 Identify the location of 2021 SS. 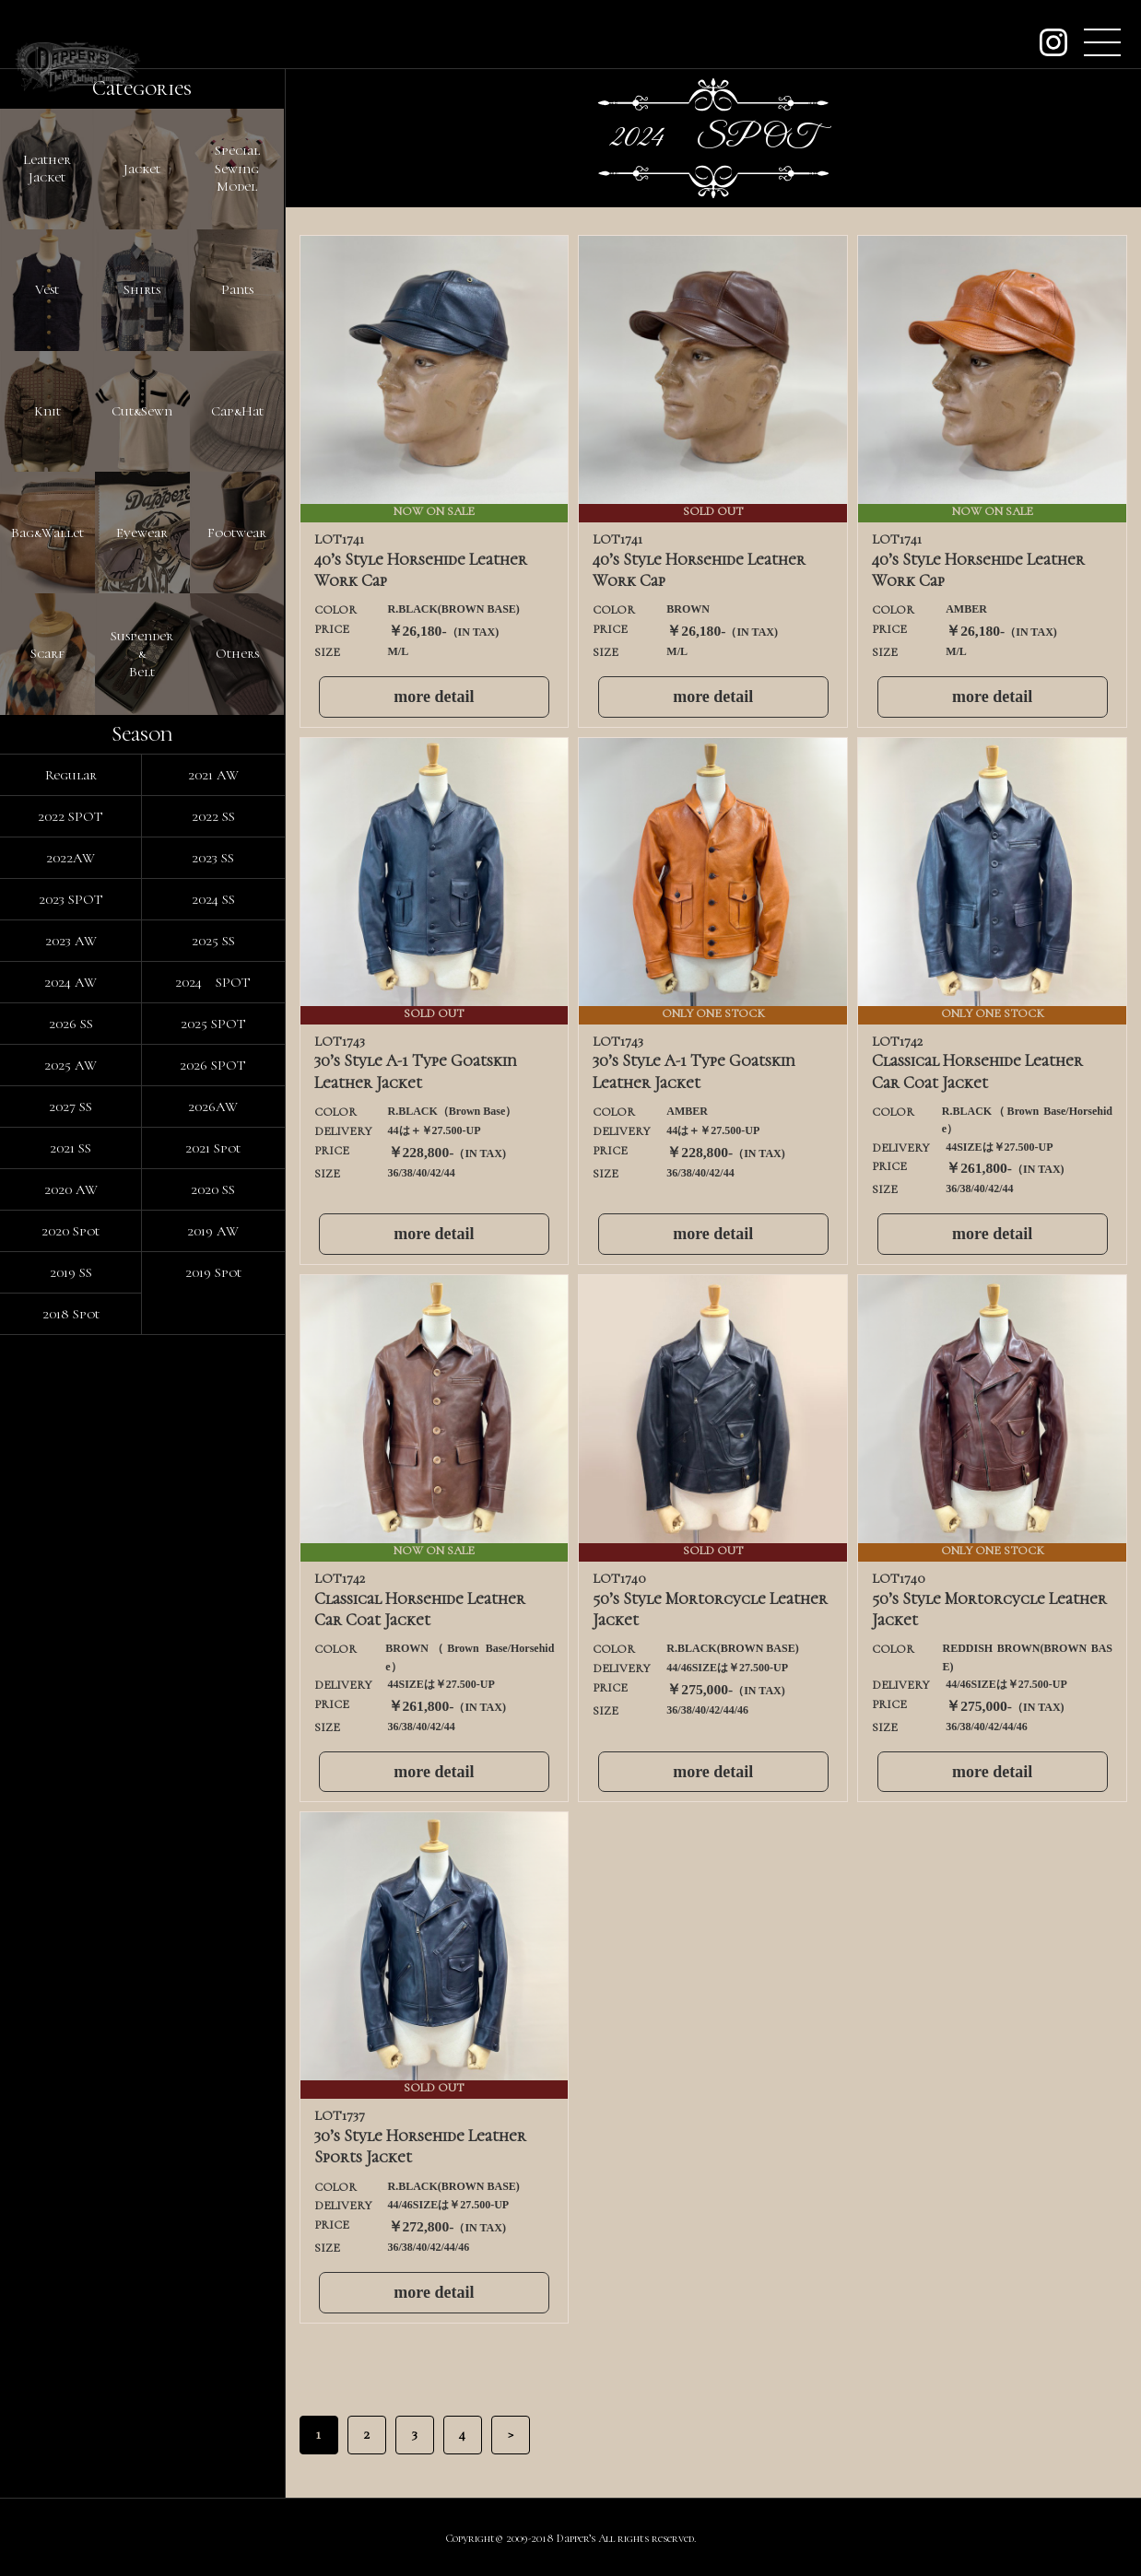
(70, 1785).